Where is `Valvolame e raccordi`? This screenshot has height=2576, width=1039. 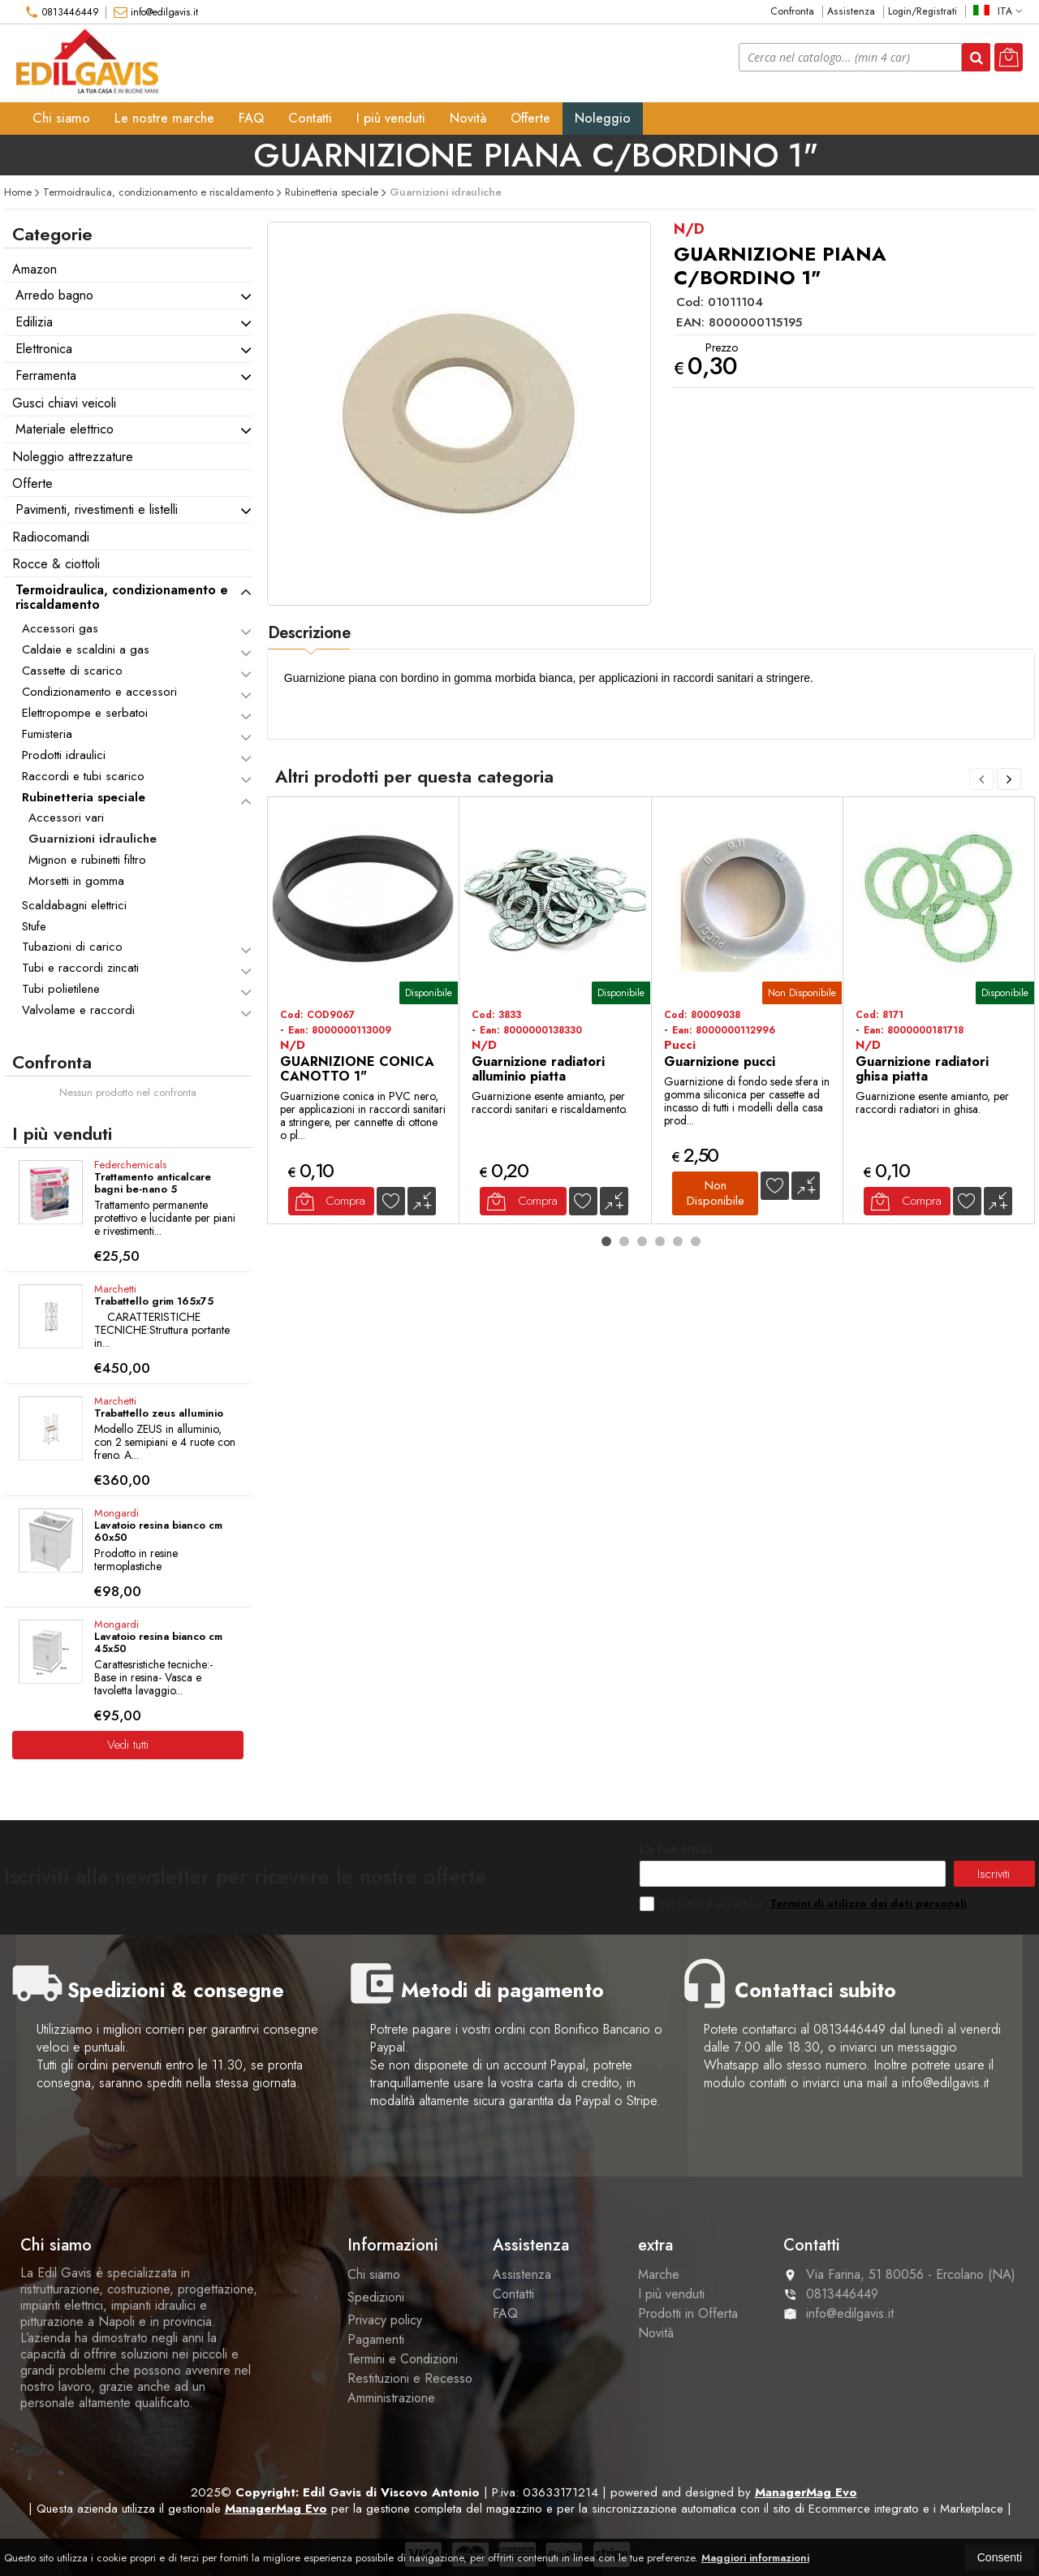 Valvolame e raccordi is located at coordinates (78, 1010).